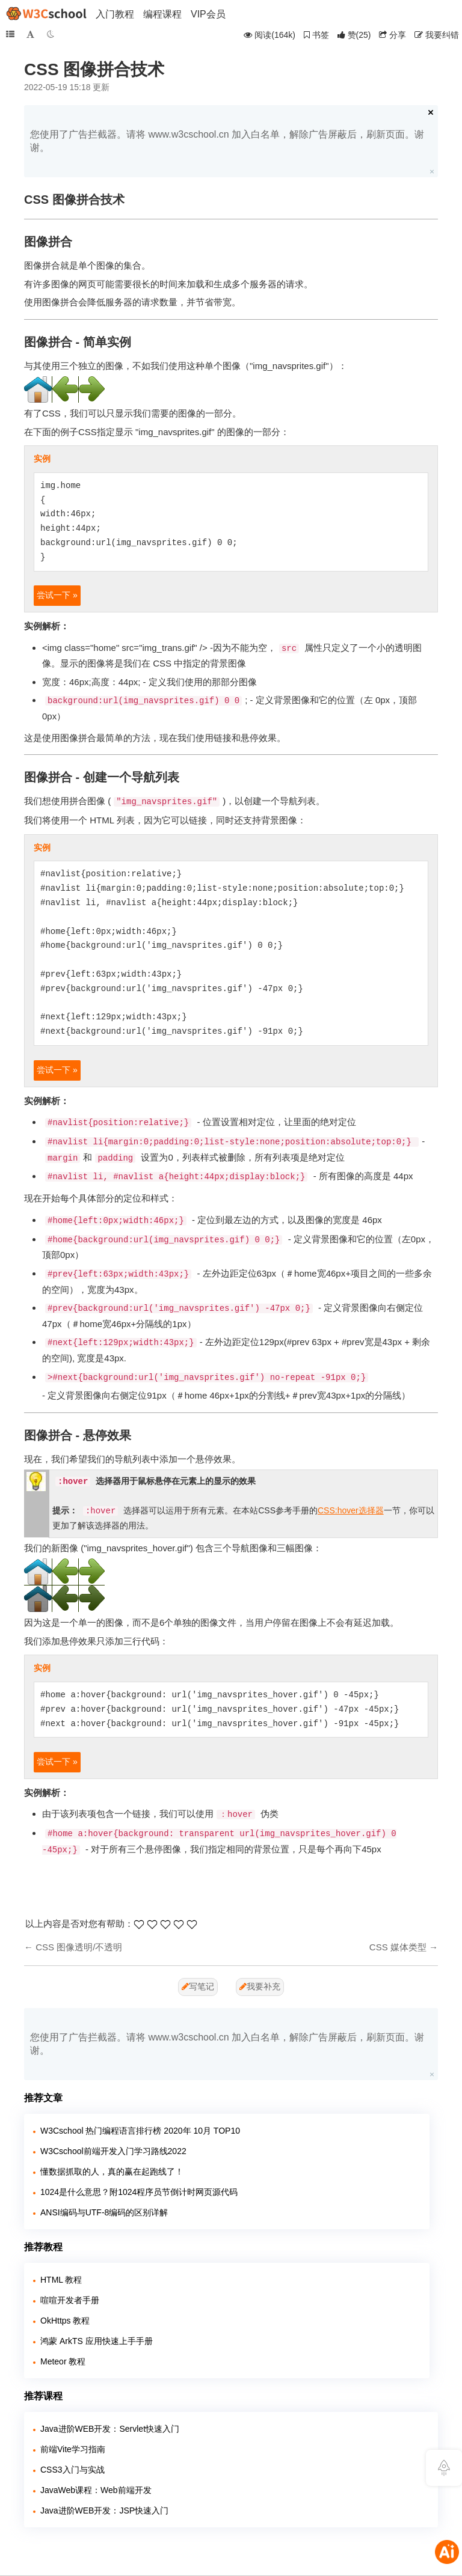 This screenshot has width=462, height=2576. What do you see at coordinates (96, 2490) in the screenshot?
I see `JavaWeb课程：Web前端开发` at bounding box center [96, 2490].